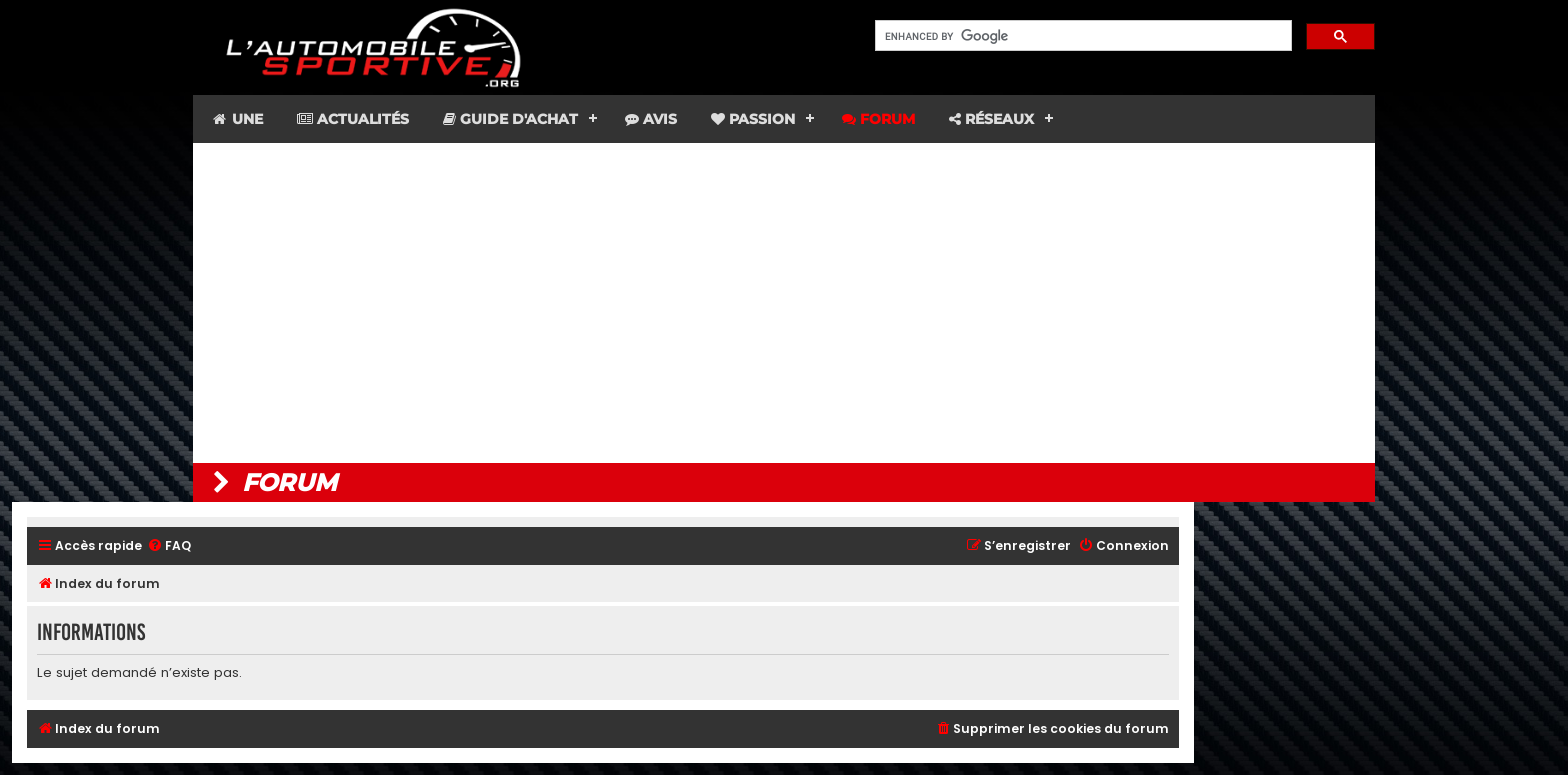 Image resolution: width=1568 pixels, height=775 pixels. Describe the element at coordinates (753, 119) in the screenshot. I see `Passion` at that location.